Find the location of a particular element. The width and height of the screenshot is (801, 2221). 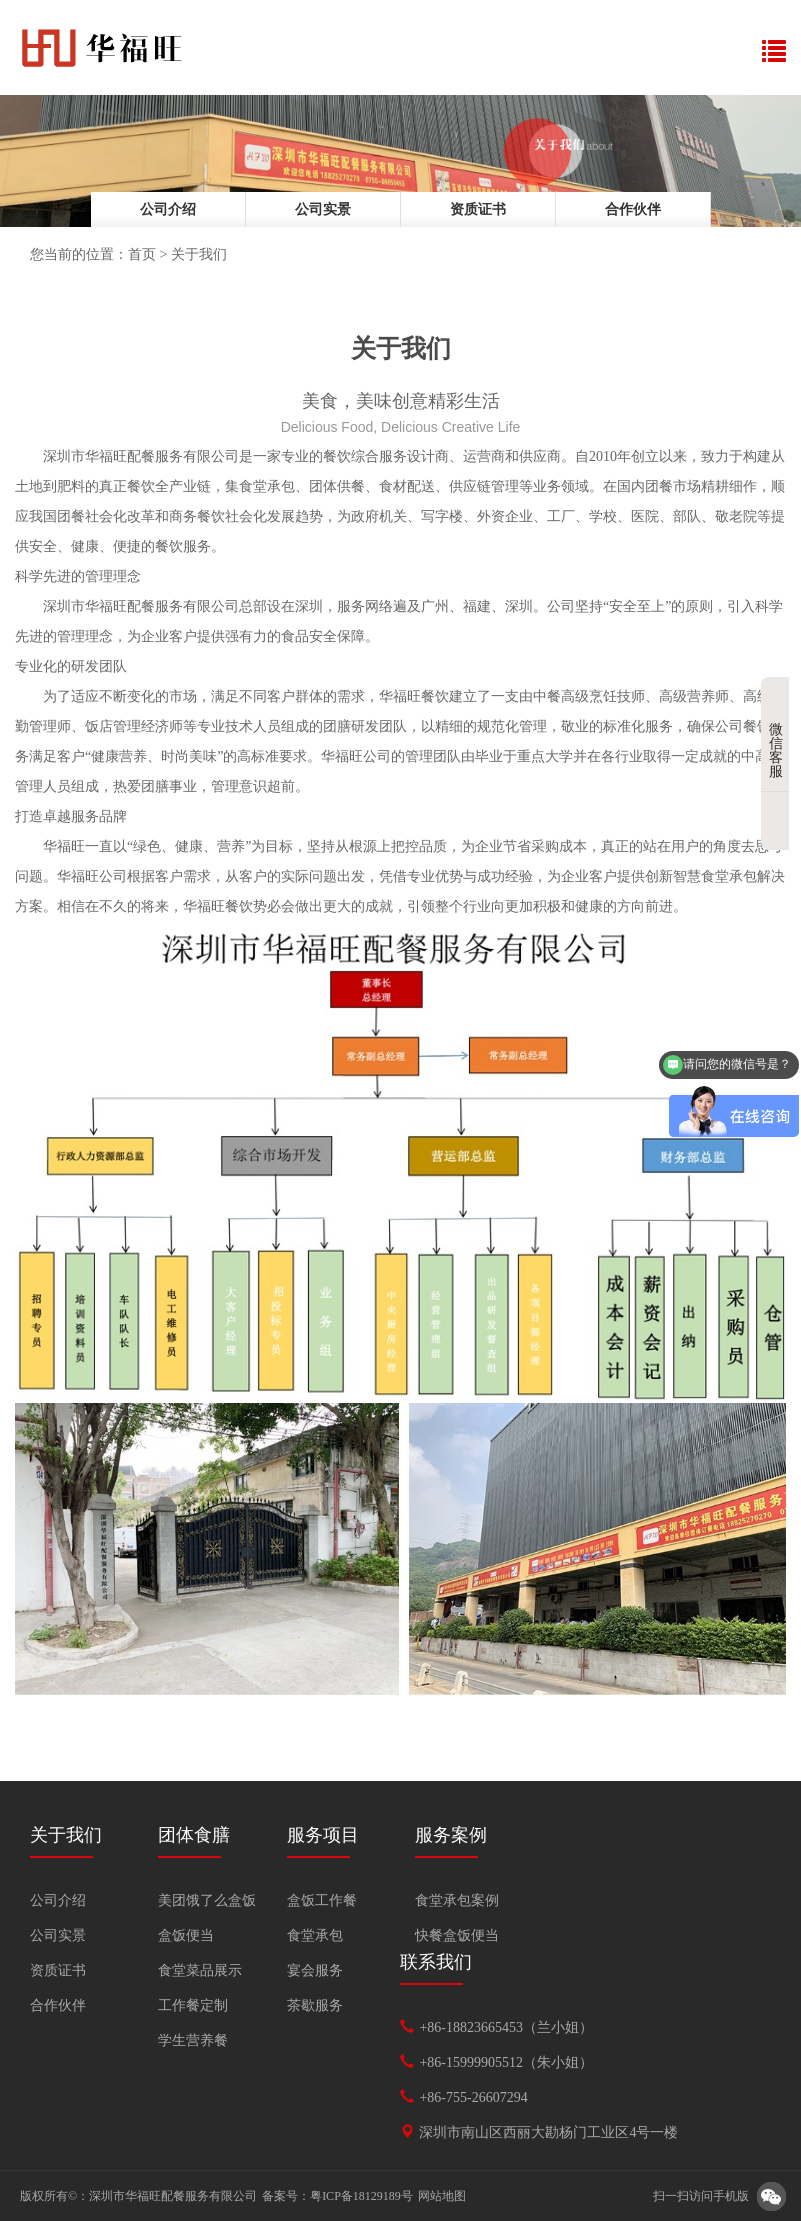

学生营养餐 is located at coordinates (193, 2040).